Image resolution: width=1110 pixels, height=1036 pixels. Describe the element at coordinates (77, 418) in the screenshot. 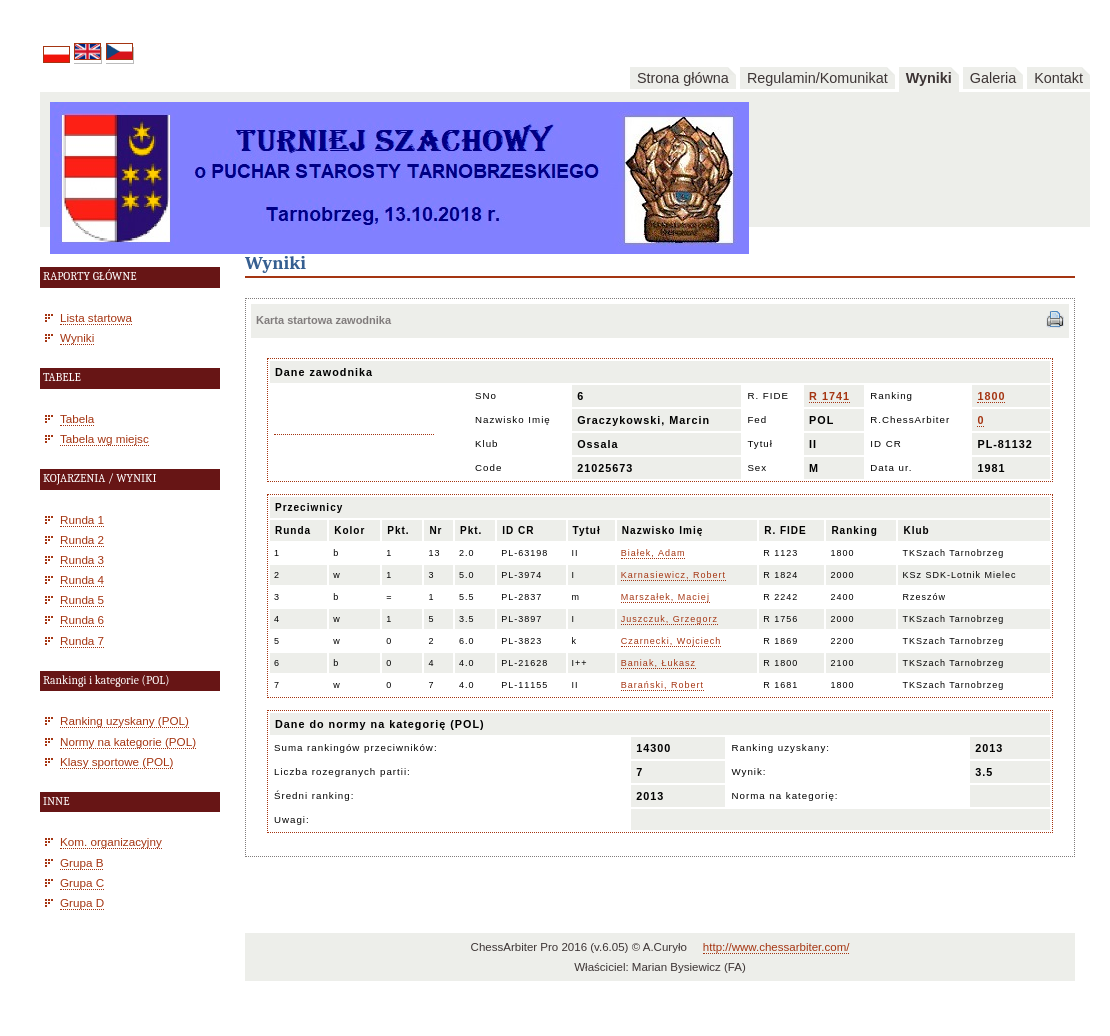

I see `Tabela` at that location.